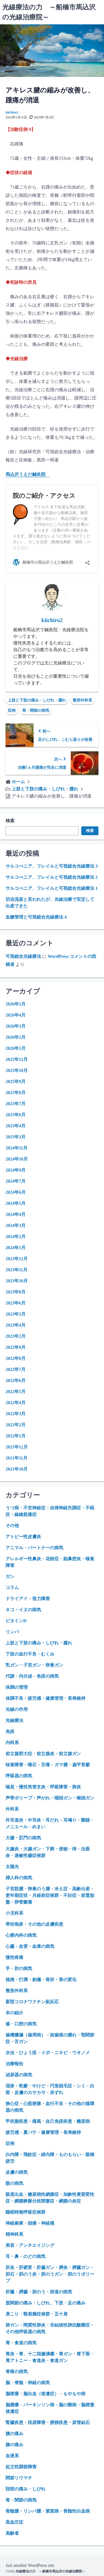 The width and height of the screenshot is (104, 2576). What do you see at coordinates (14, 2234) in the screenshot?
I see `精神科系` at bounding box center [14, 2234].